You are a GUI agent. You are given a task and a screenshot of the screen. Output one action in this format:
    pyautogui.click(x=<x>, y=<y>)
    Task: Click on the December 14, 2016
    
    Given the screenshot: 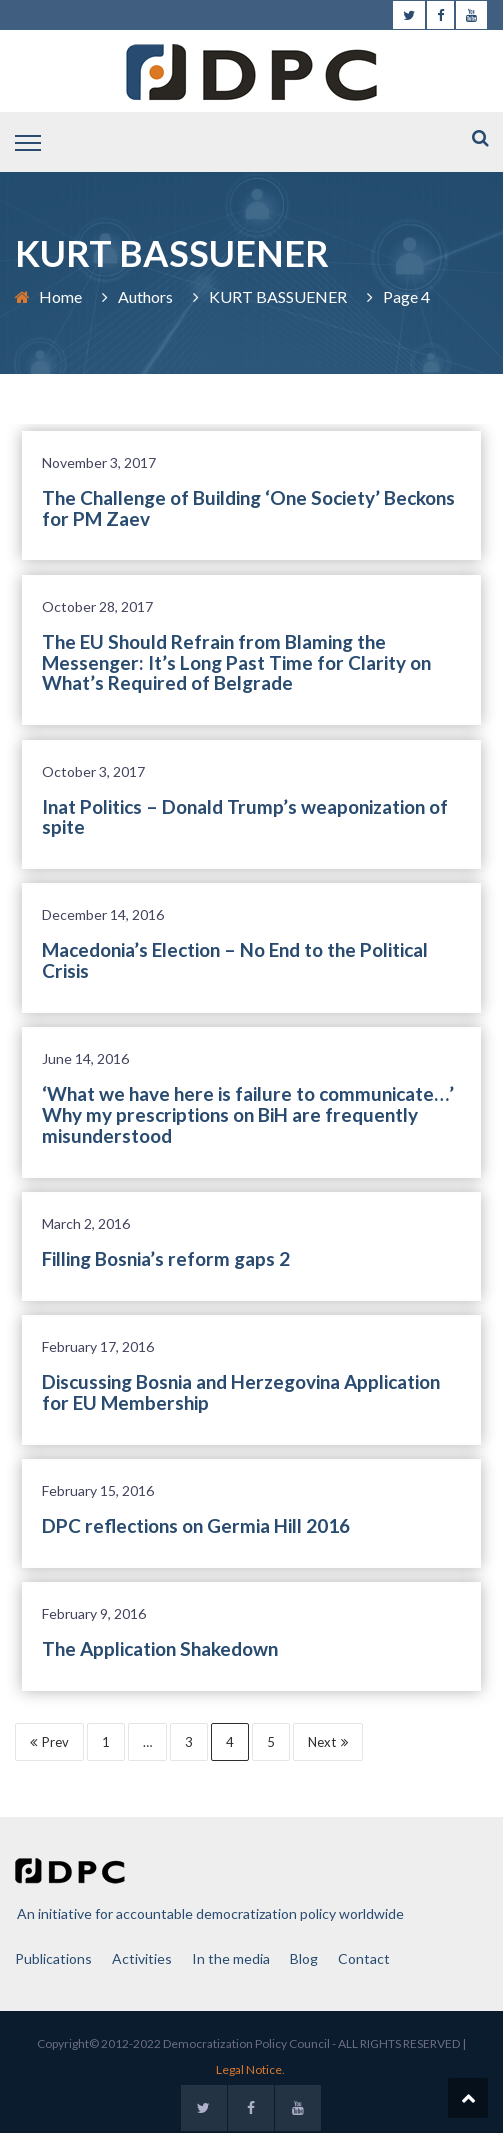 What is the action you would take?
    pyautogui.click(x=103, y=914)
    